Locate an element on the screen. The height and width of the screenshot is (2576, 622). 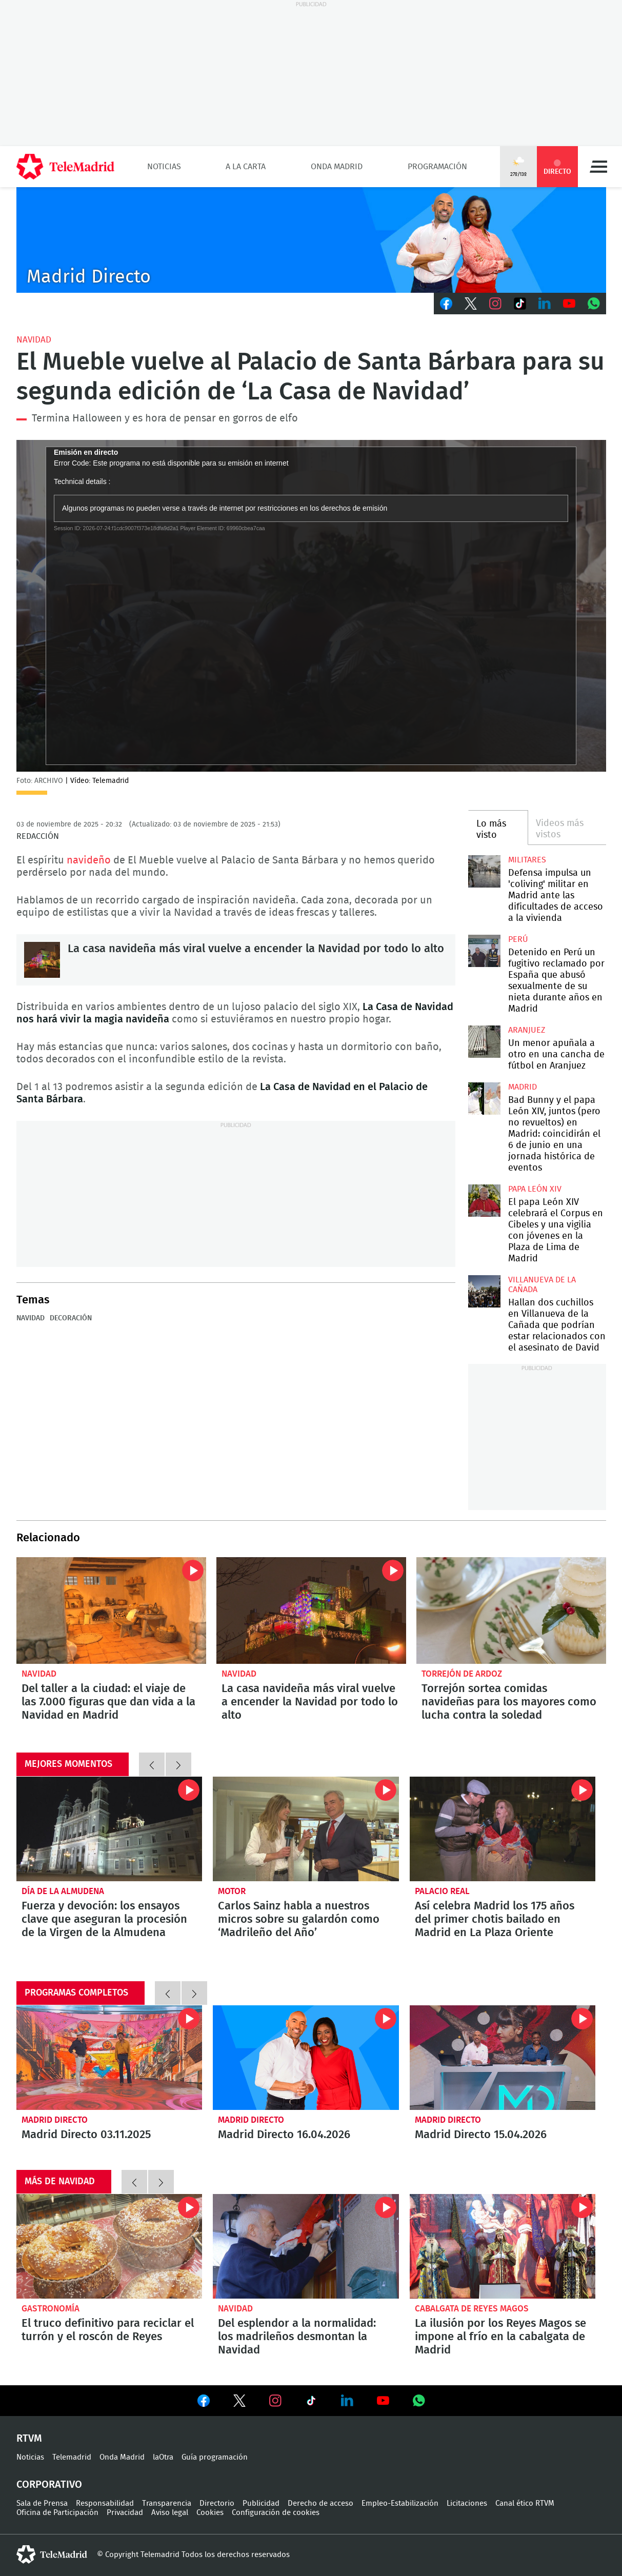
Madrid Directo 15.04.2026 is located at coordinates (503, 2057).